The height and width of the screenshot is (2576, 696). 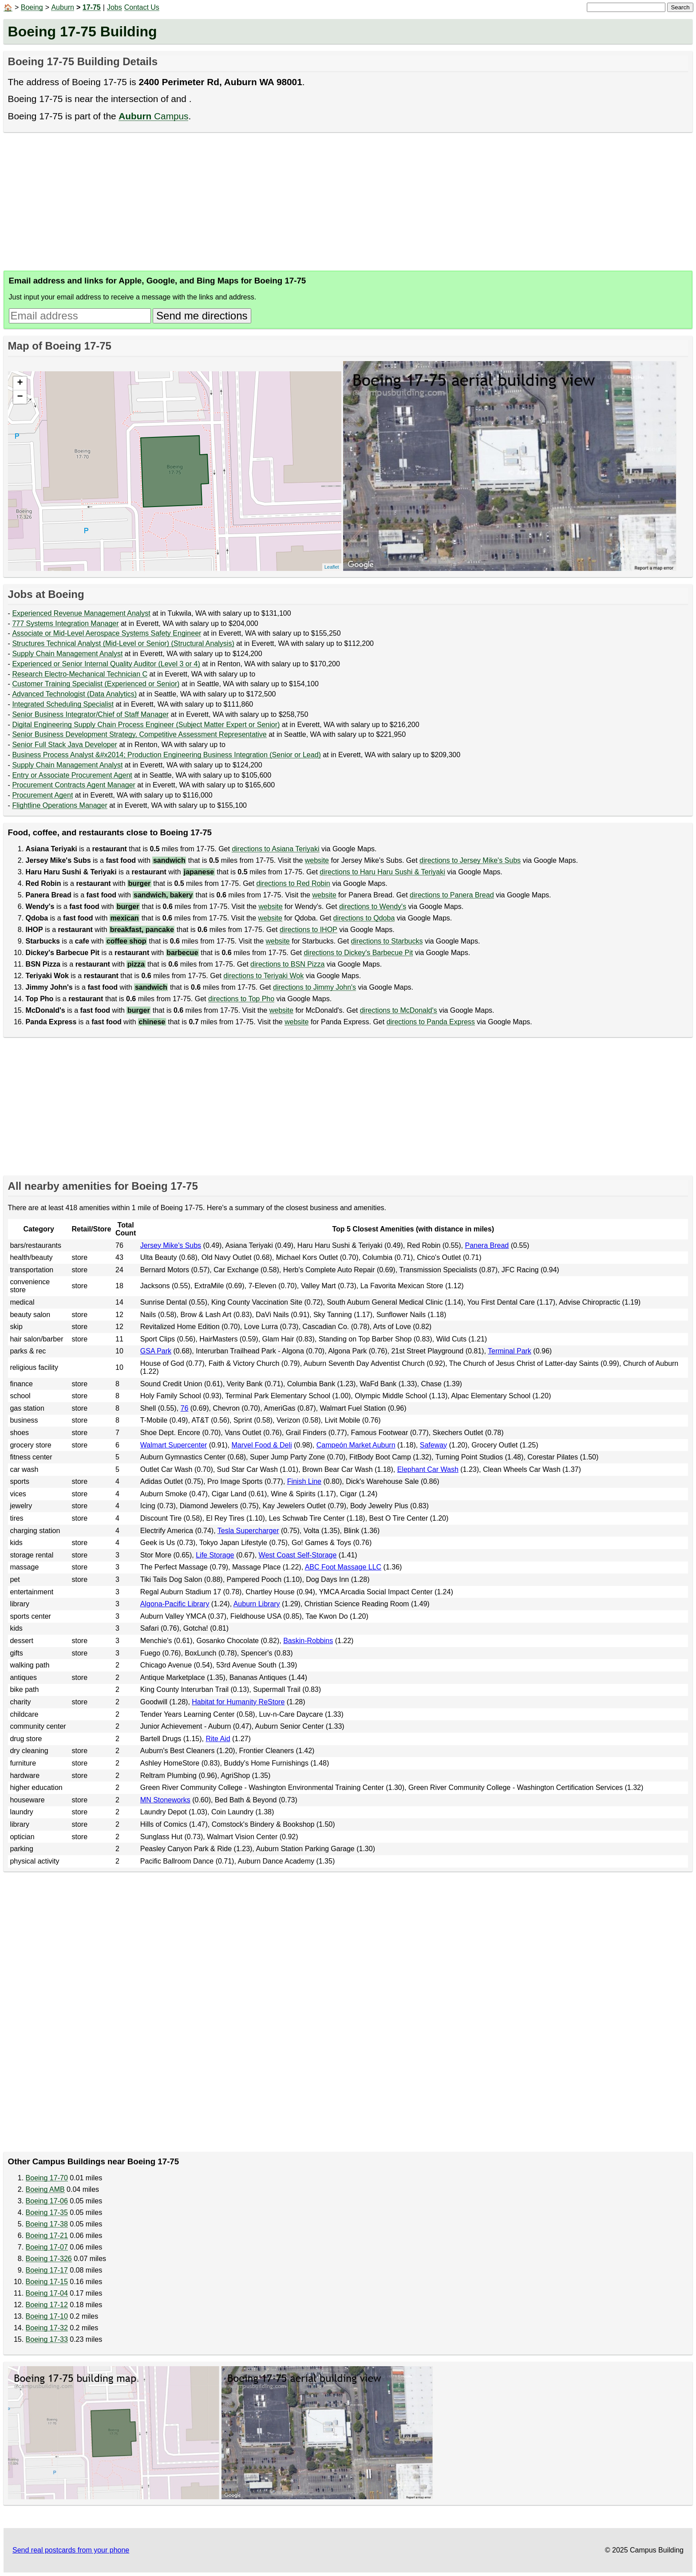 What do you see at coordinates (263, 975) in the screenshot?
I see `directions to Teriyaki Wok` at bounding box center [263, 975].